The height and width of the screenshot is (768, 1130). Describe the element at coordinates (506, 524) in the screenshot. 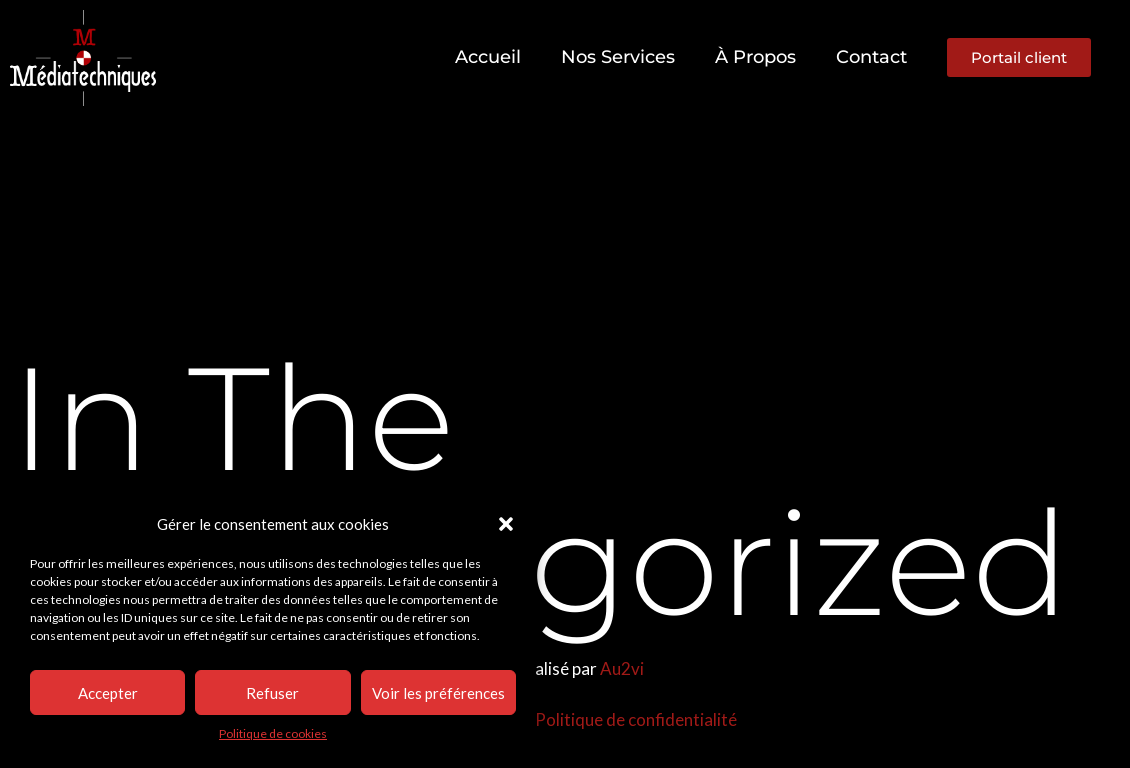

I see `[button]` at that location.